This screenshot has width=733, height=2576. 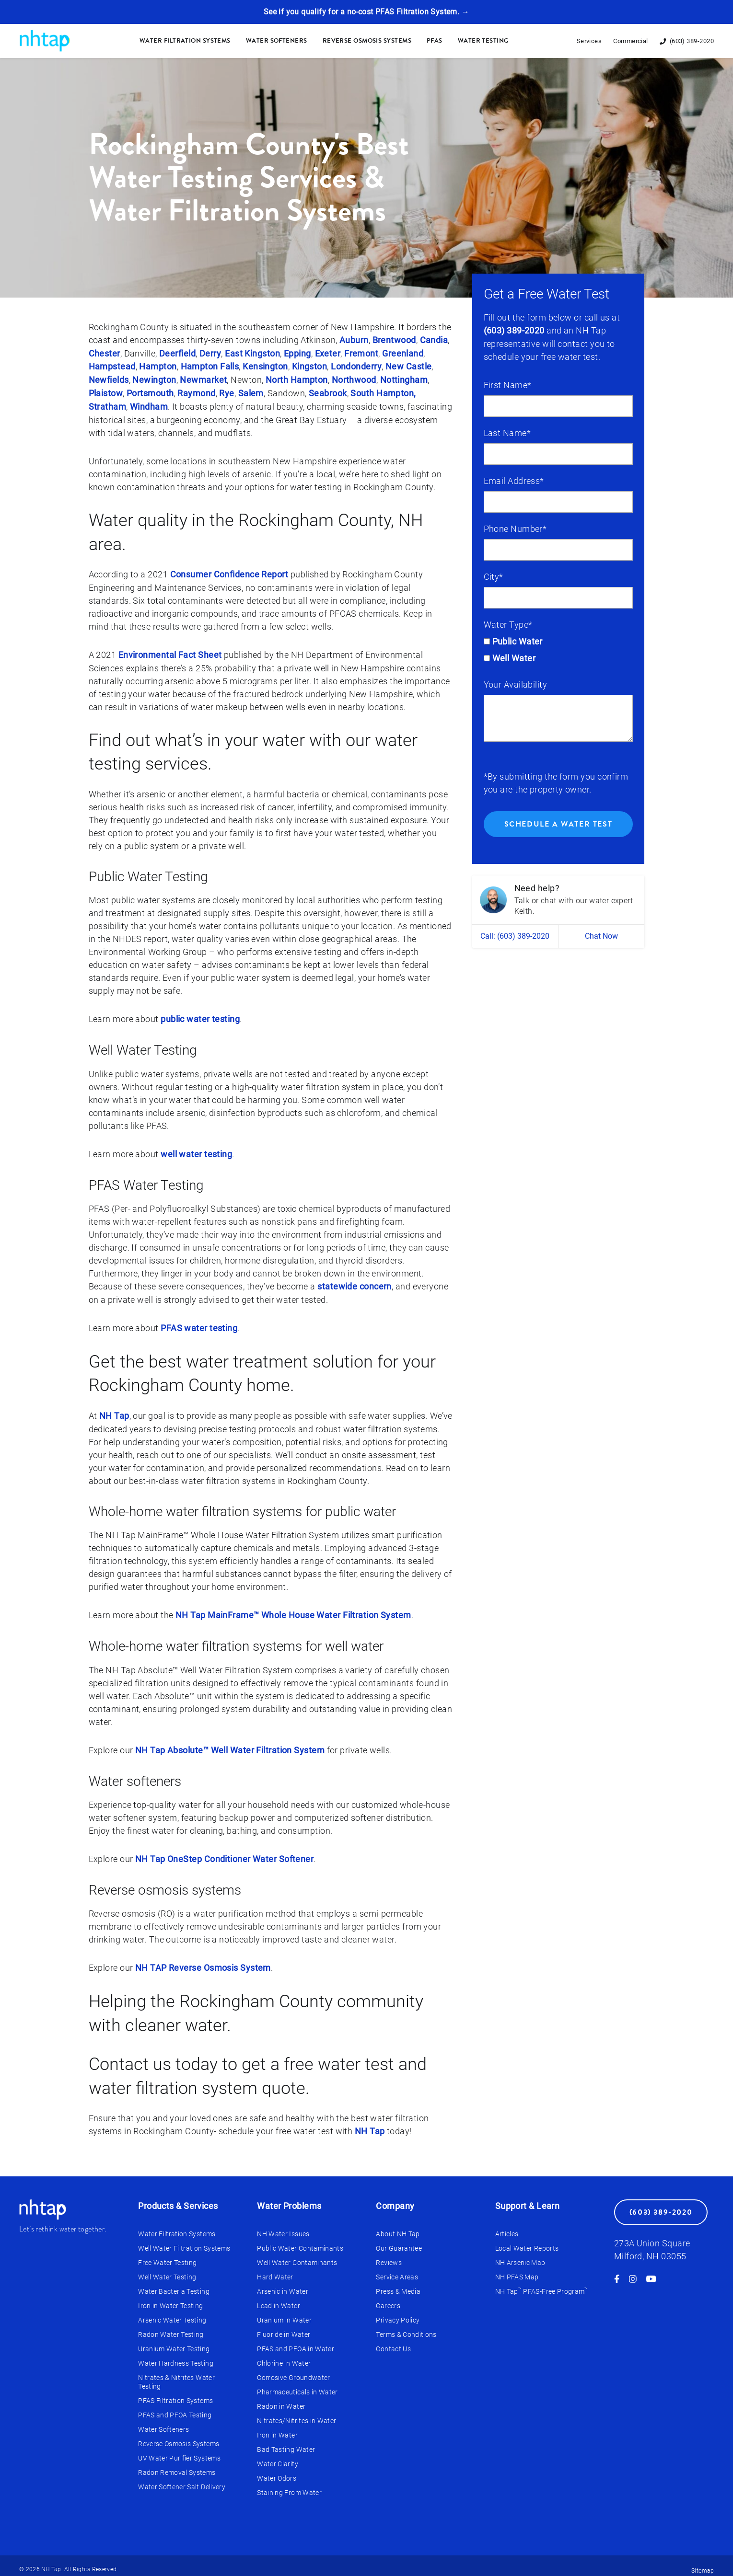 What do you see at coordinates (172, 2312) in the screenshot?
I see `Arsenic Water Testing` at bounding box center [172, 2312].